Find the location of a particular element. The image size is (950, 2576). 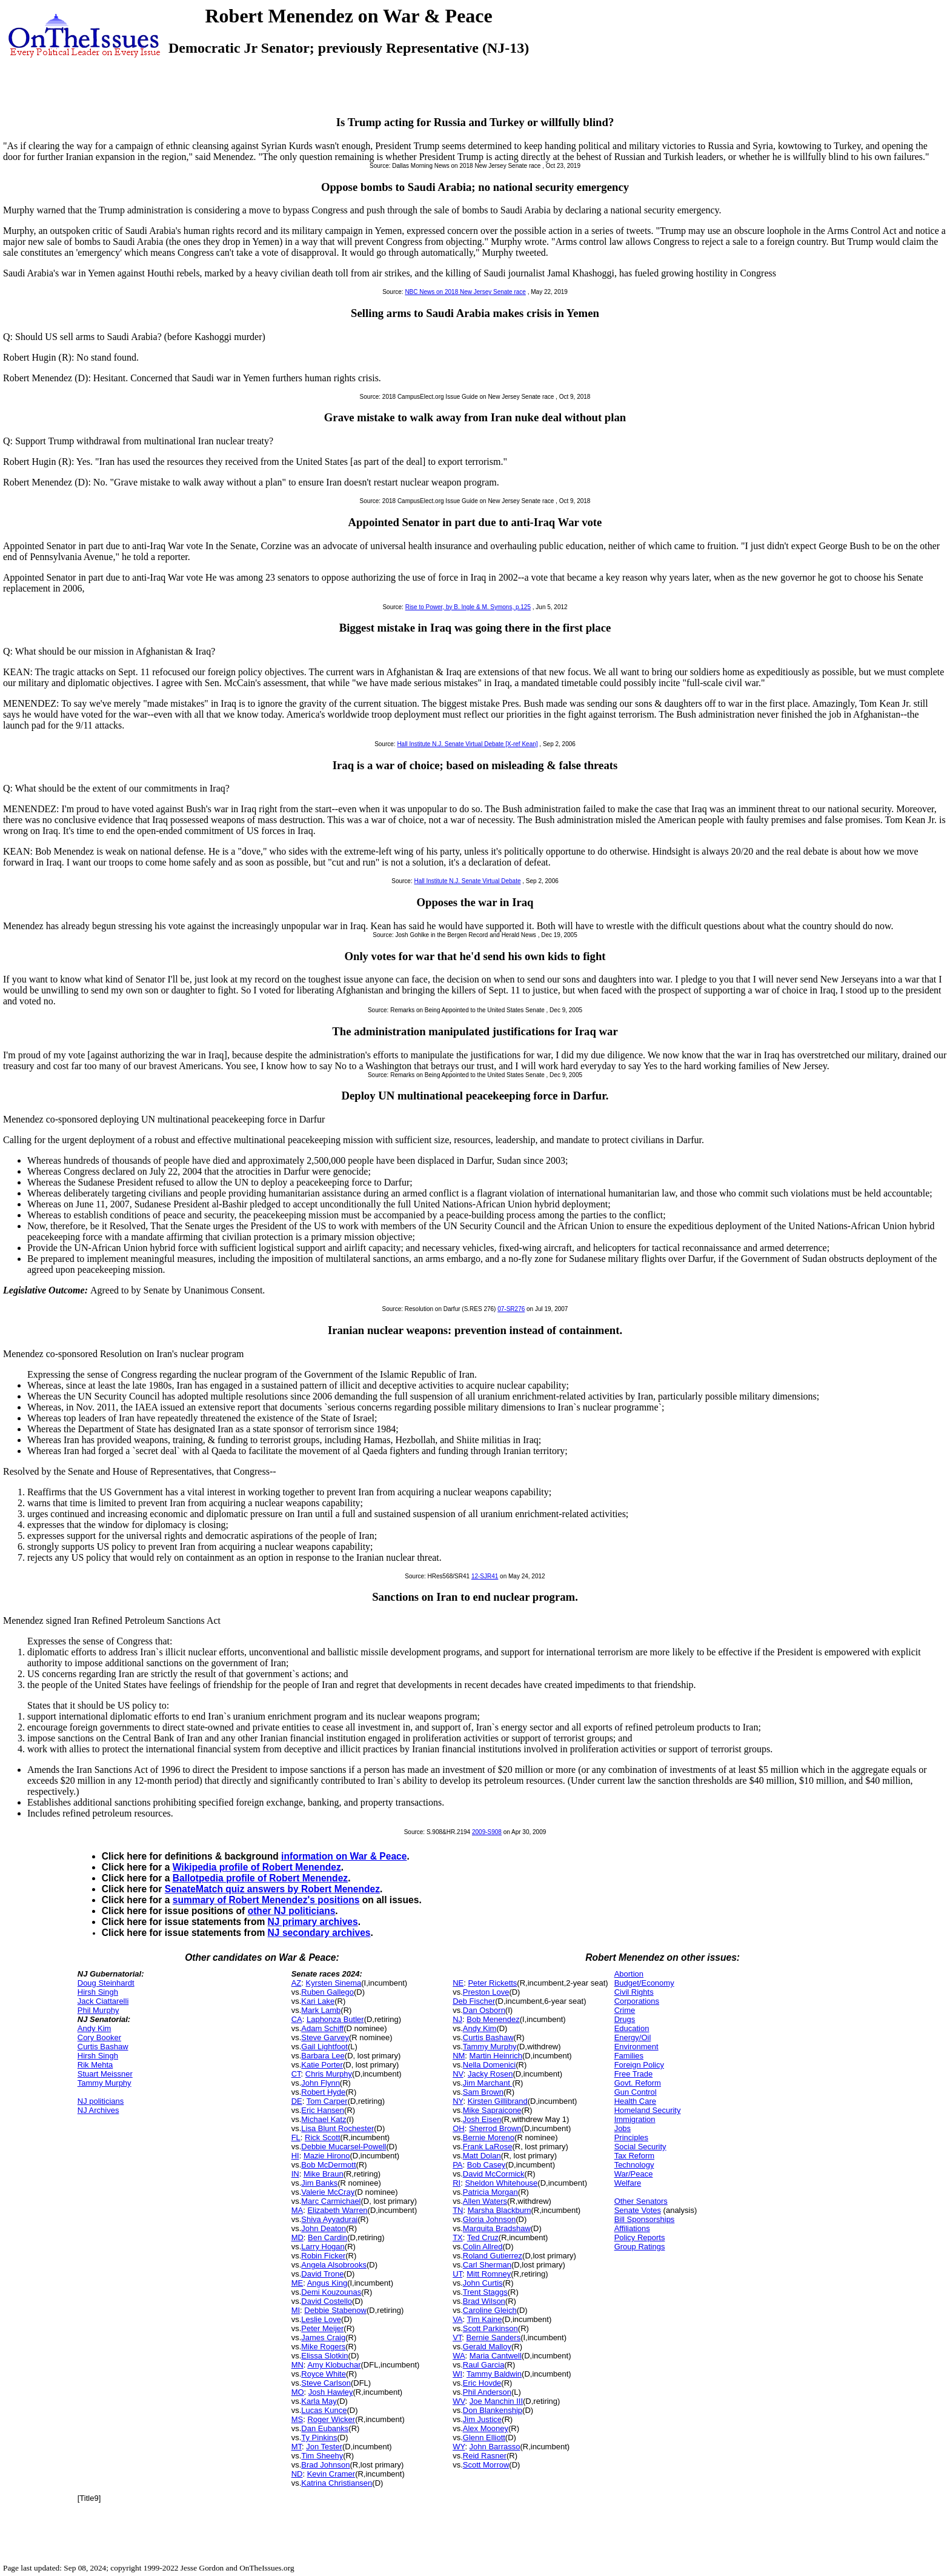

Colin Allred is located at coordinates (483, 2246).